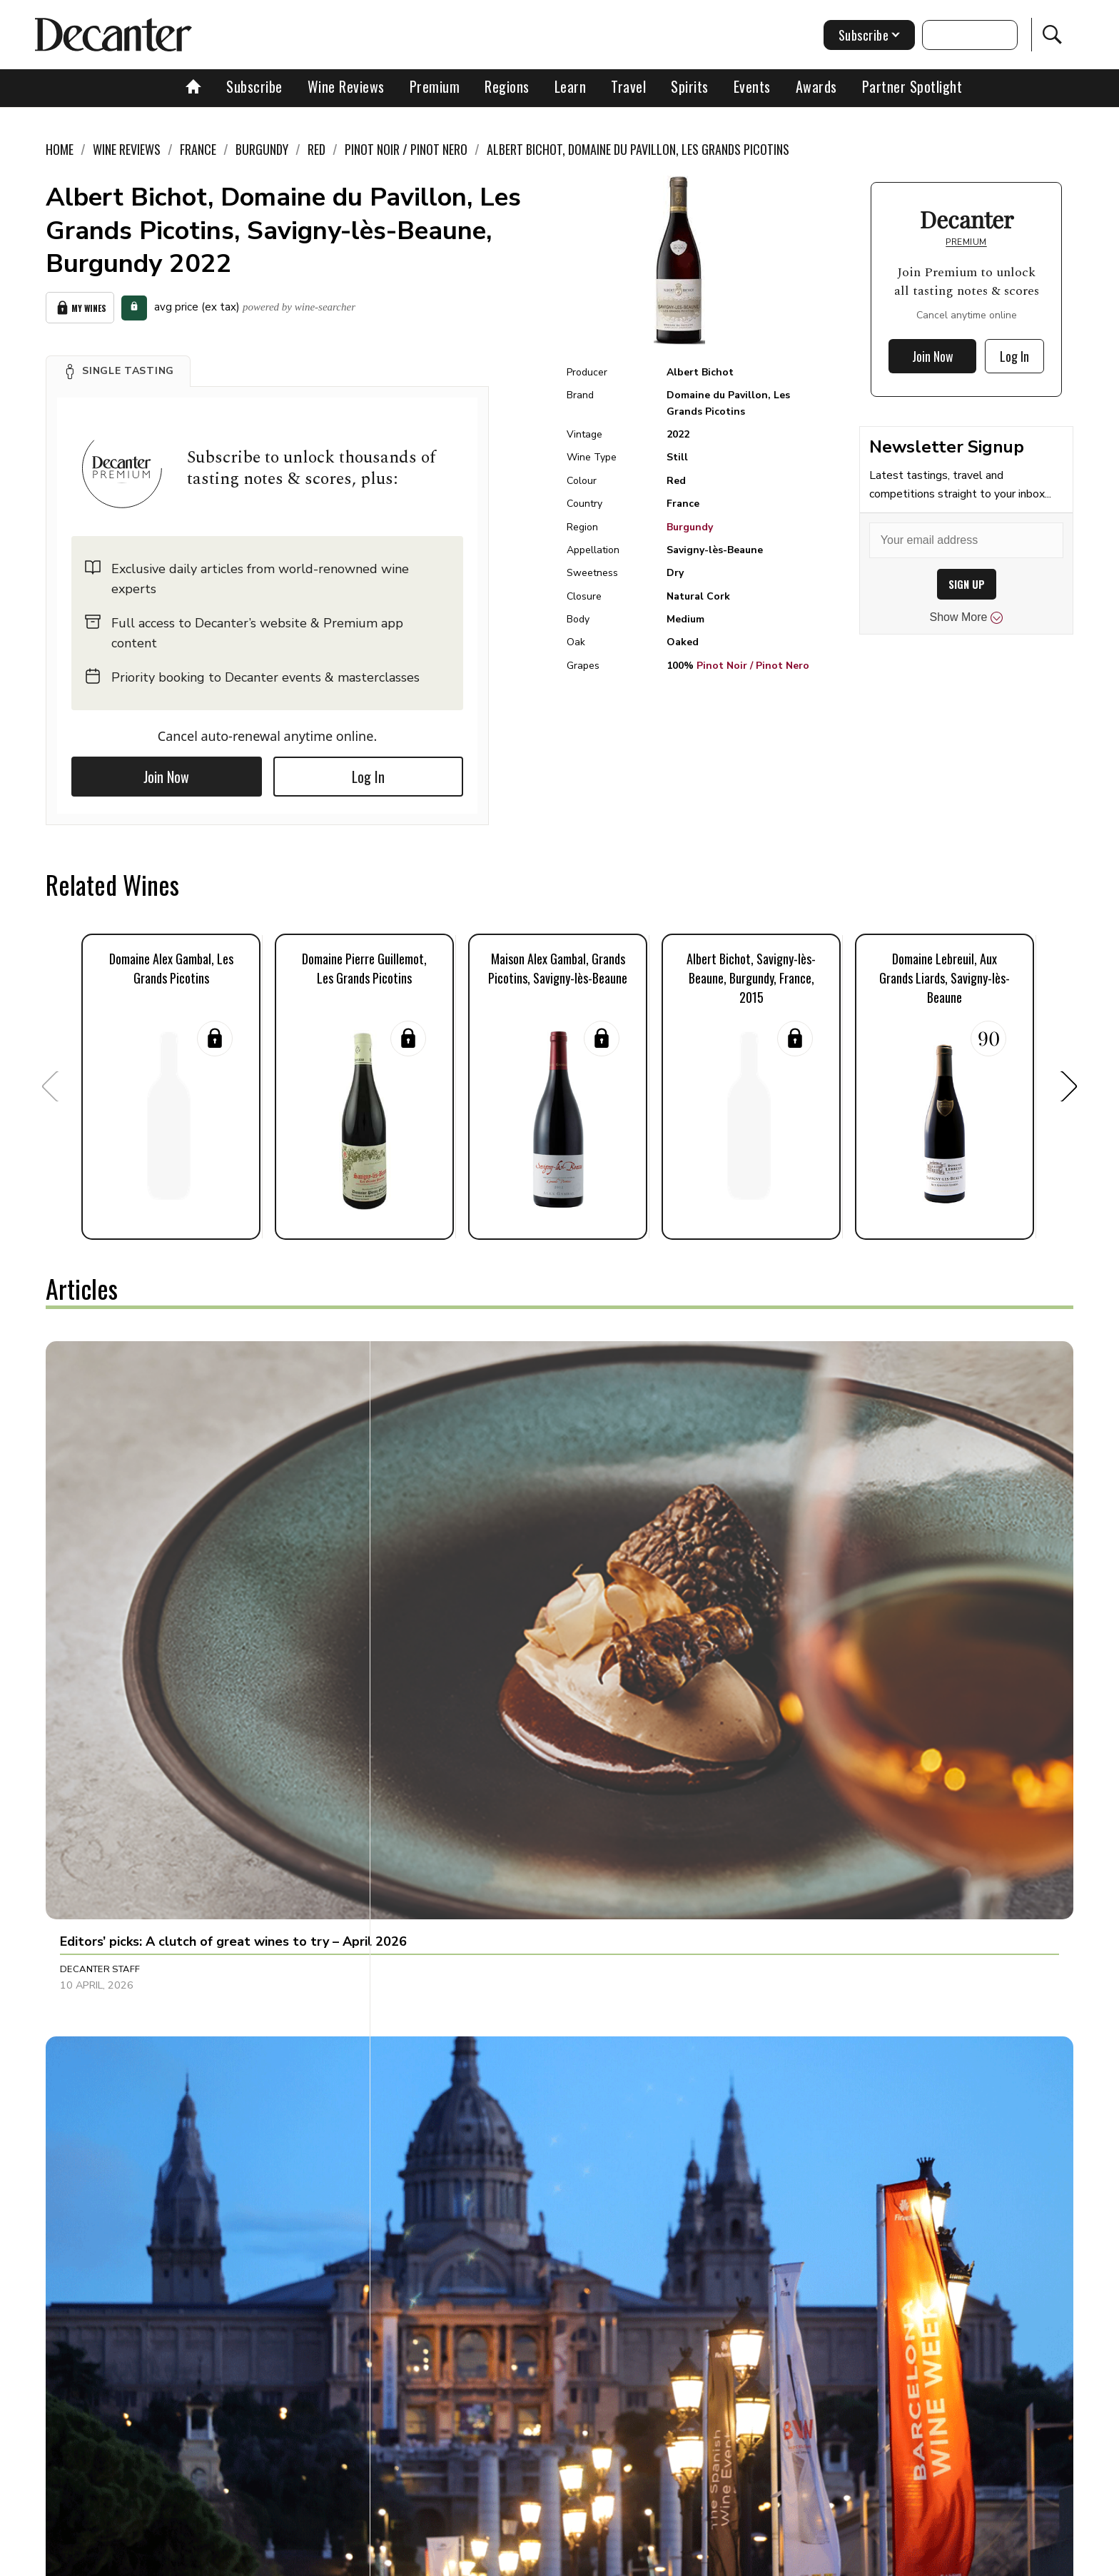 Image resolution: width=1119 pixels, height=2576 pixels. I want to click on Premium, so click(435, 86).